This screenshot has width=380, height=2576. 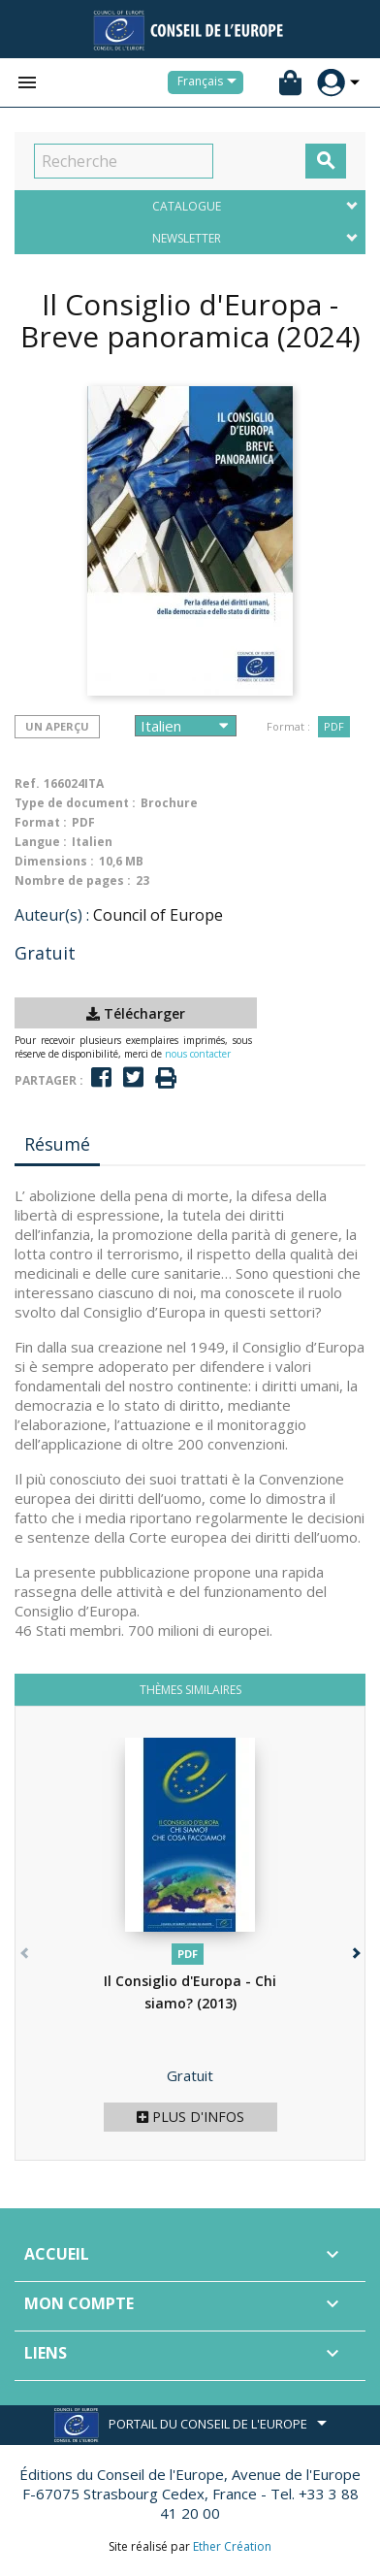 I want to click on nous contacter, so click(x=198, y=1053).